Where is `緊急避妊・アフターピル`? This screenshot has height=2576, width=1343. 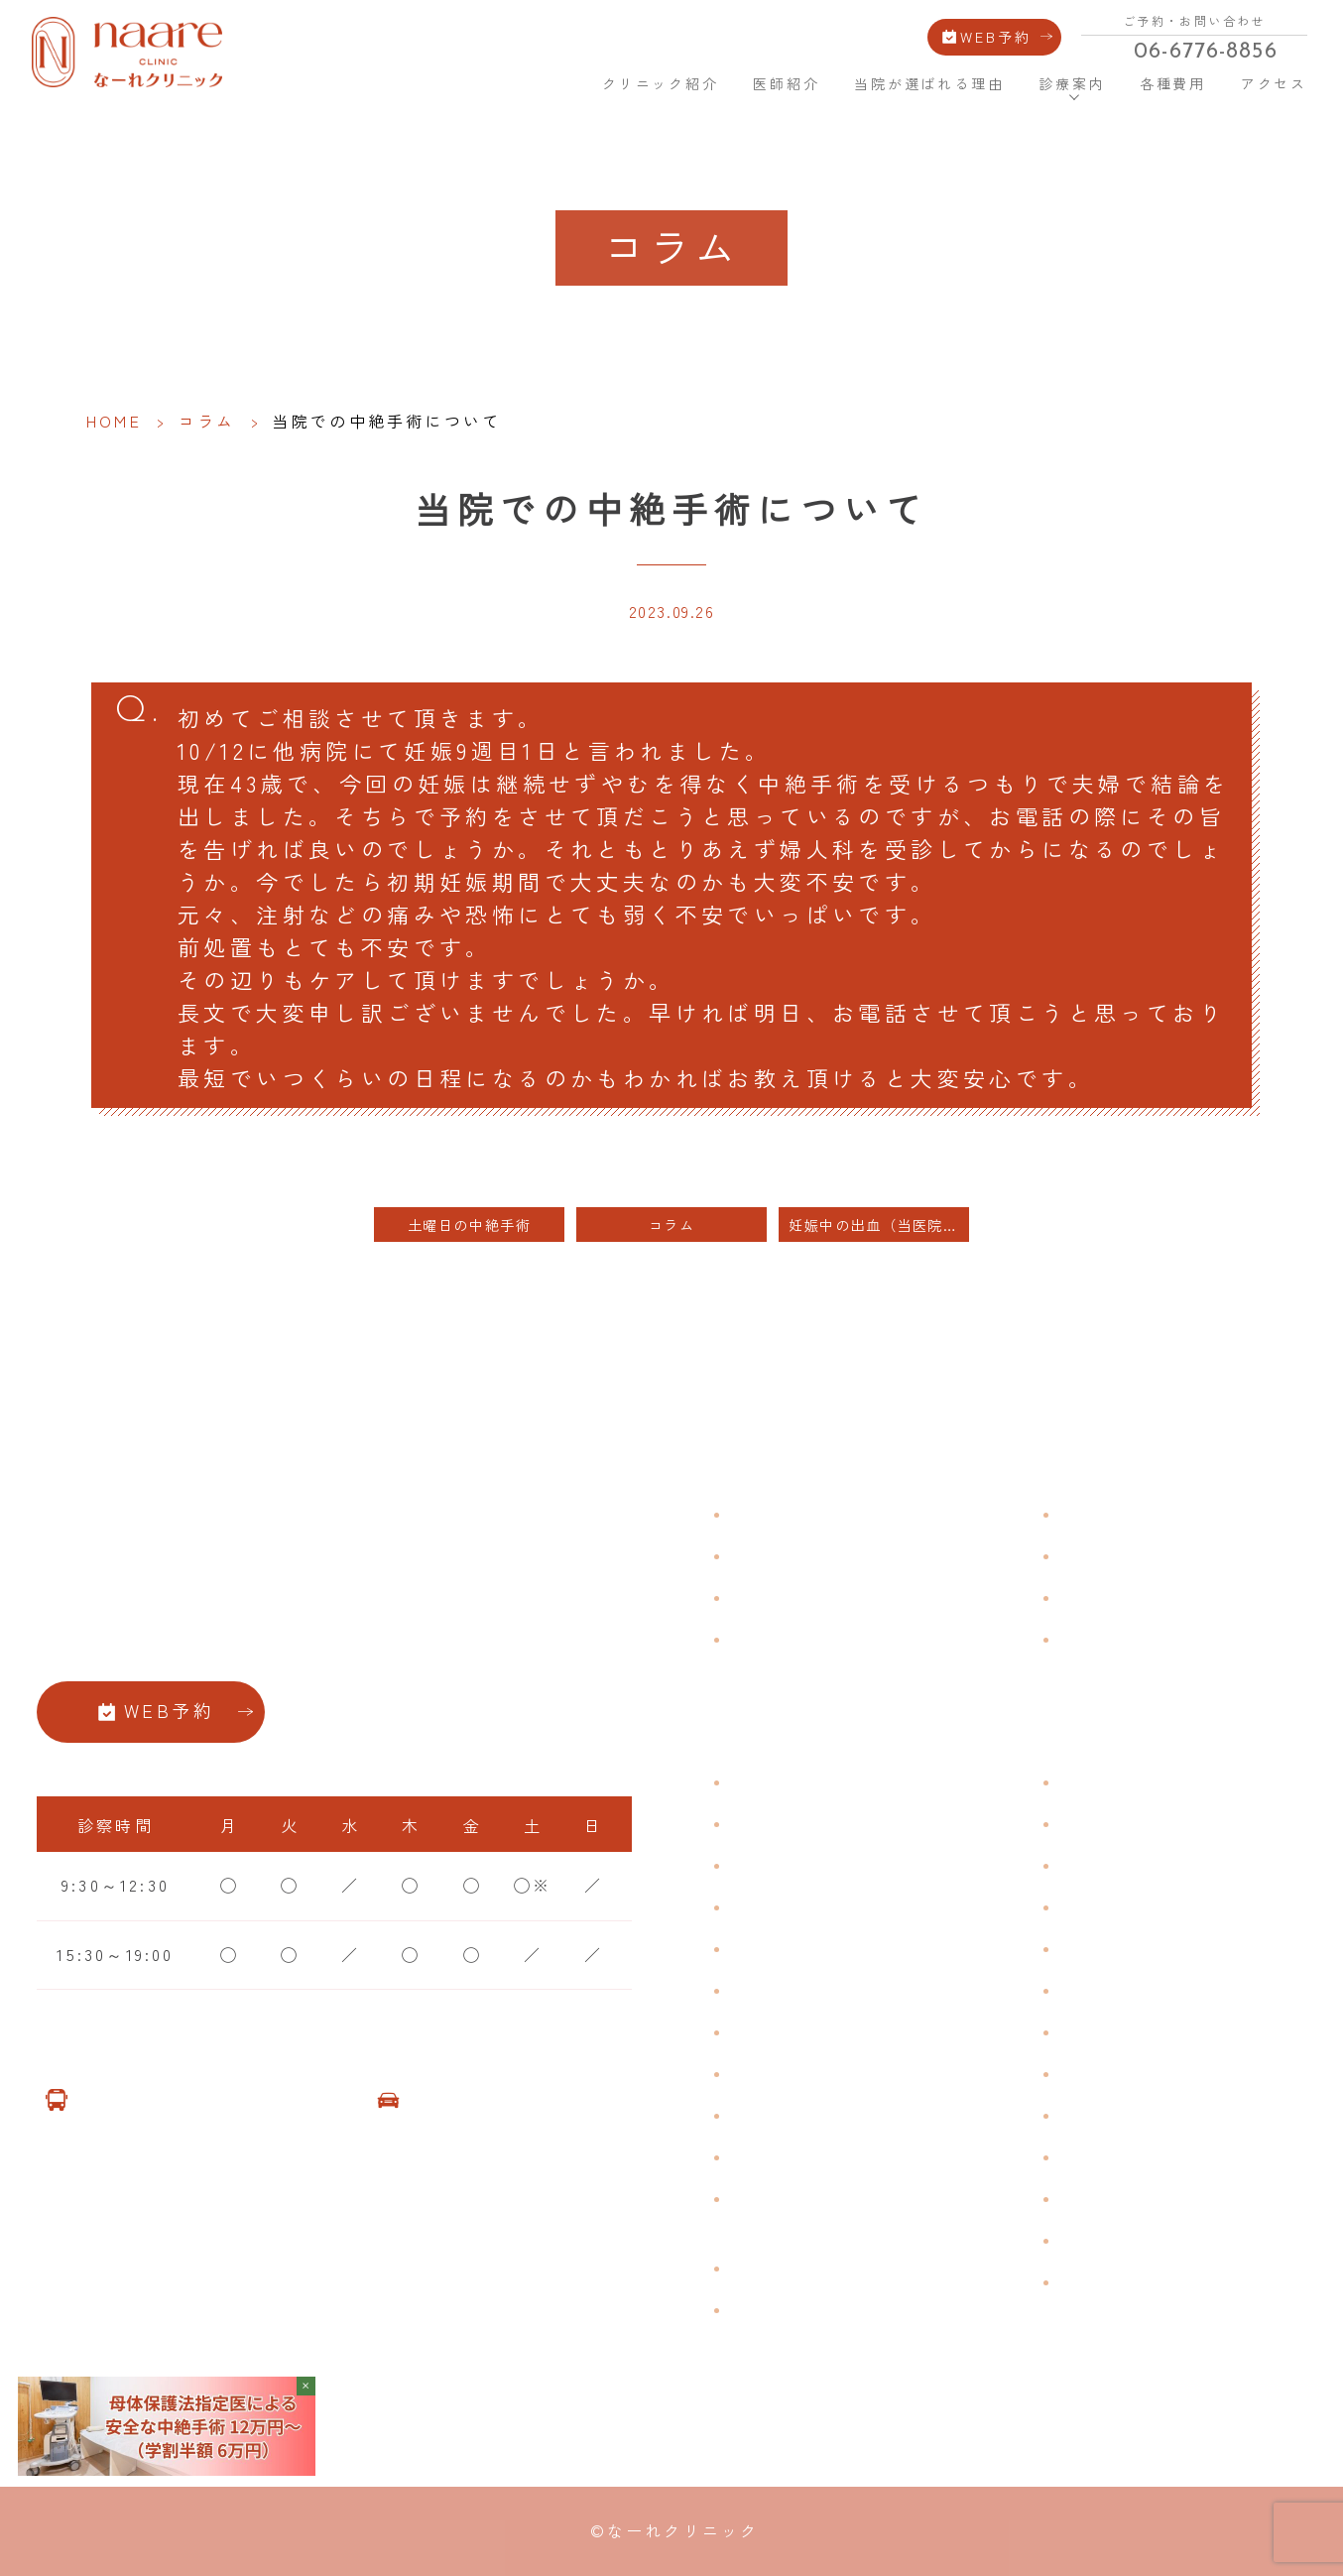 緊急避妊・アフターピル is located at coordinates (1163, 1990).